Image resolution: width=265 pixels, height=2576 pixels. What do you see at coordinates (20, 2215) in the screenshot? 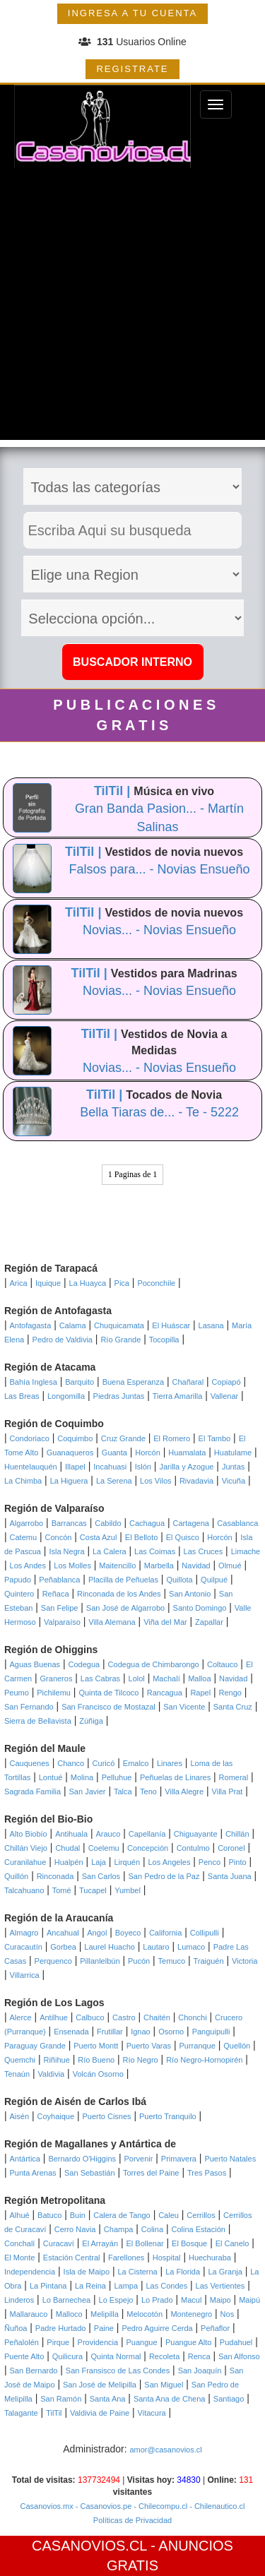
I see `Alhué` at bounding box center [20, 2215].